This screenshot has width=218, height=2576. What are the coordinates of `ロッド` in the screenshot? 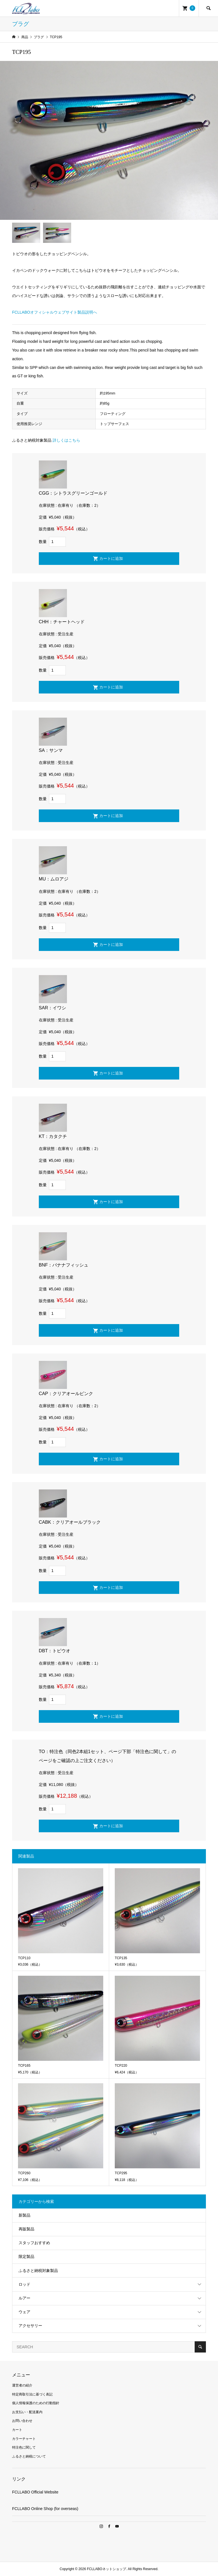 It's located at (24, 2284).